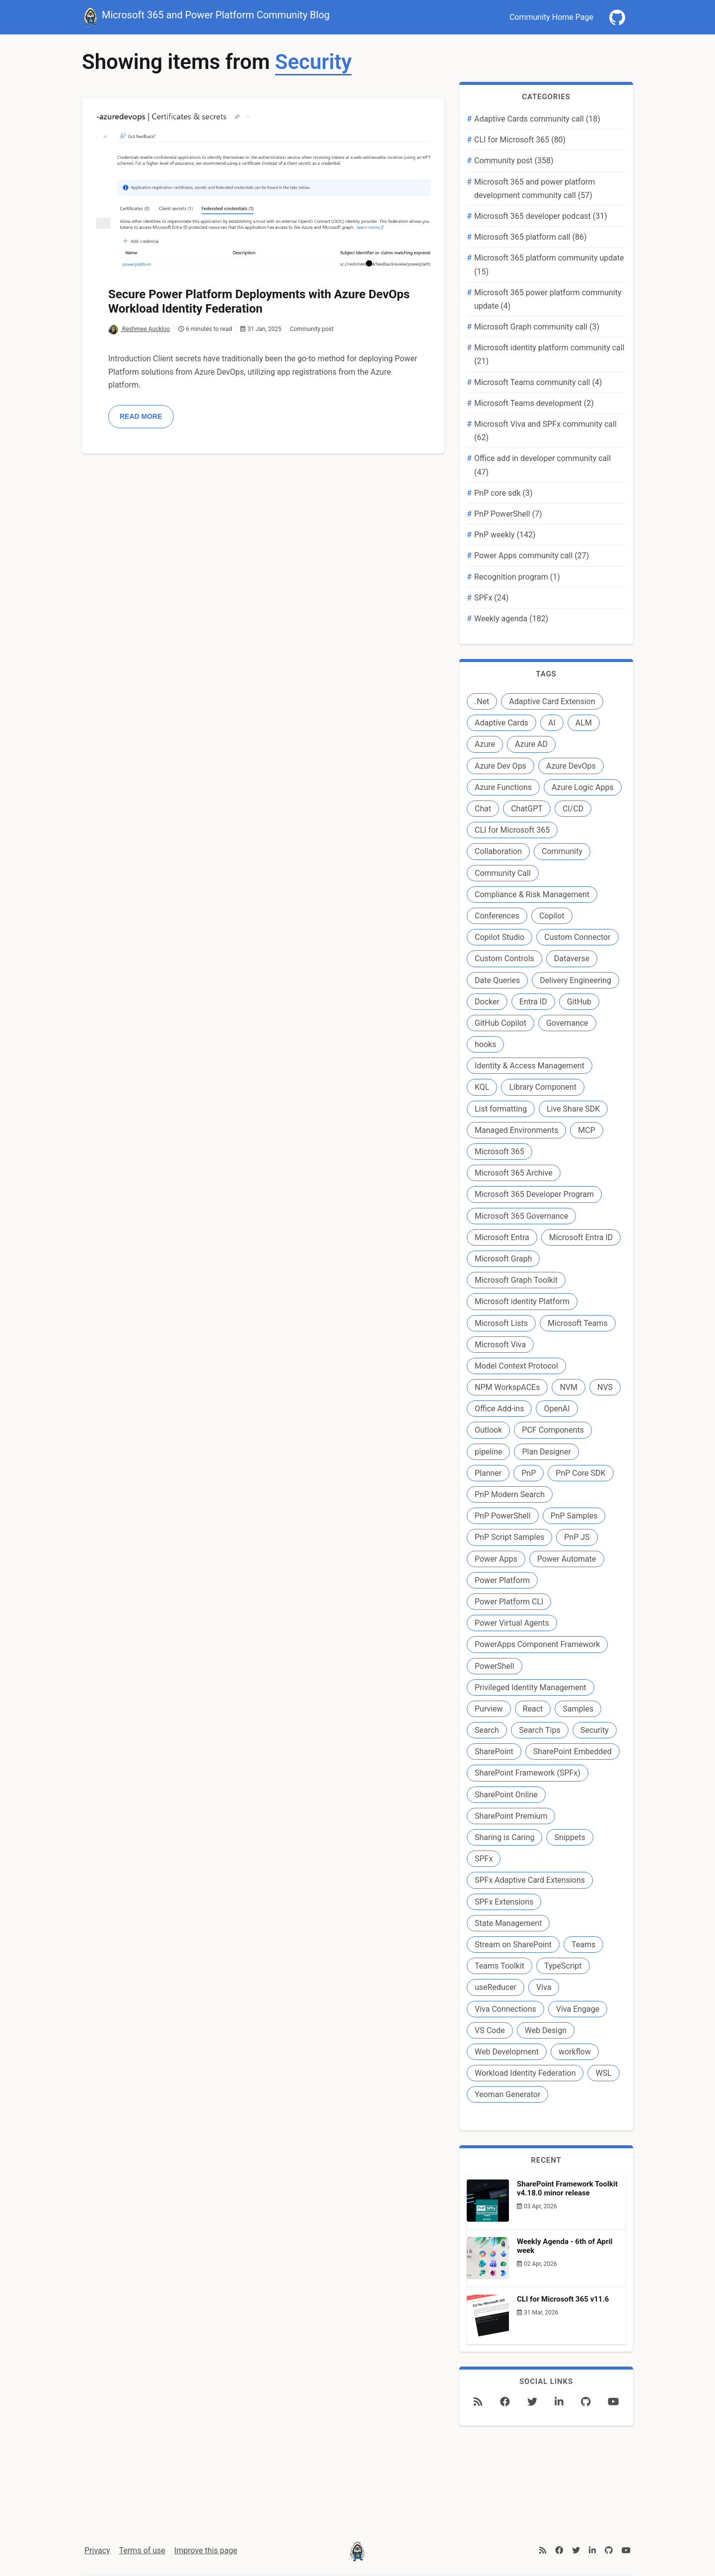 The height and width of the screenshot is (2576, 715). I want to click on AI, so click(552, 722).